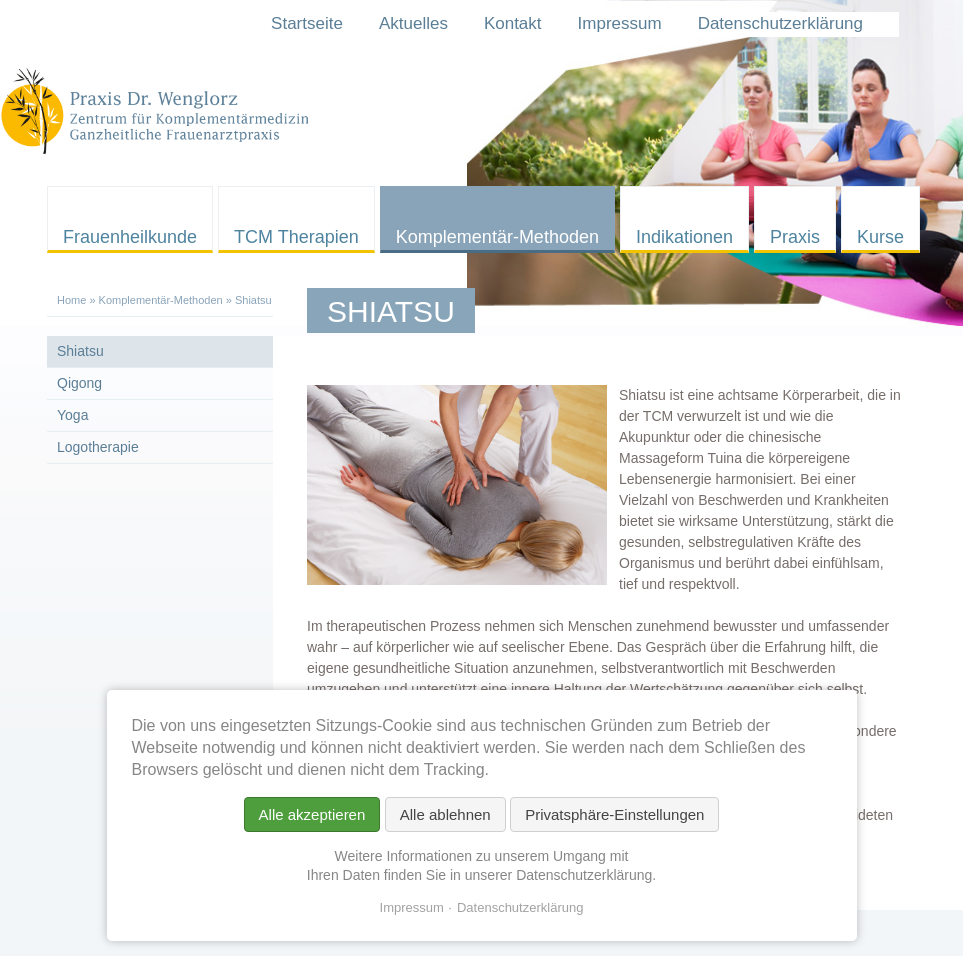  Describe the element at coordinates (312, 814) in the screenshot. I see `Alle akzeptieren` at that location.